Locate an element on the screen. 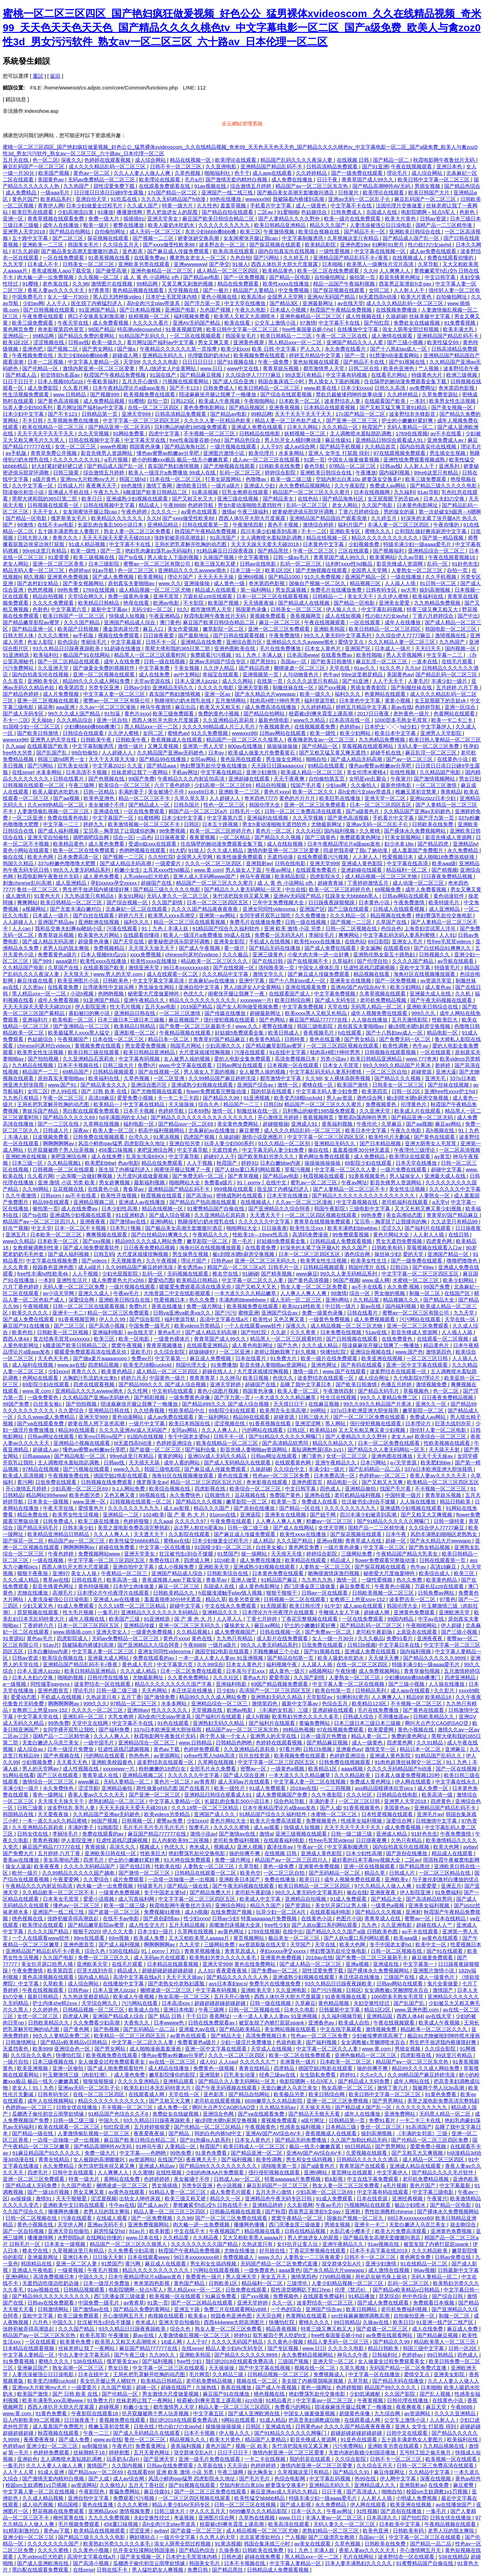 Image resolution: width=484 pixels, height=2576 pixels. 欧美国产三级 is located at coordinates (125, 1619).